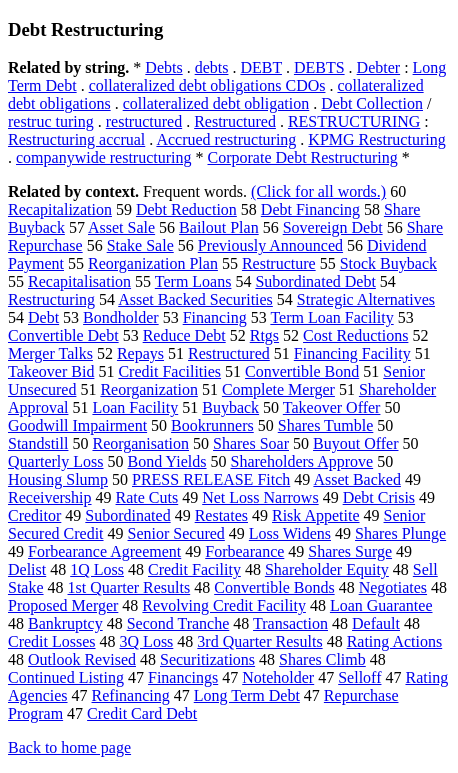 This screenshot has width=458, height=773. I want to click on Shares Surge, so click(350, 551).